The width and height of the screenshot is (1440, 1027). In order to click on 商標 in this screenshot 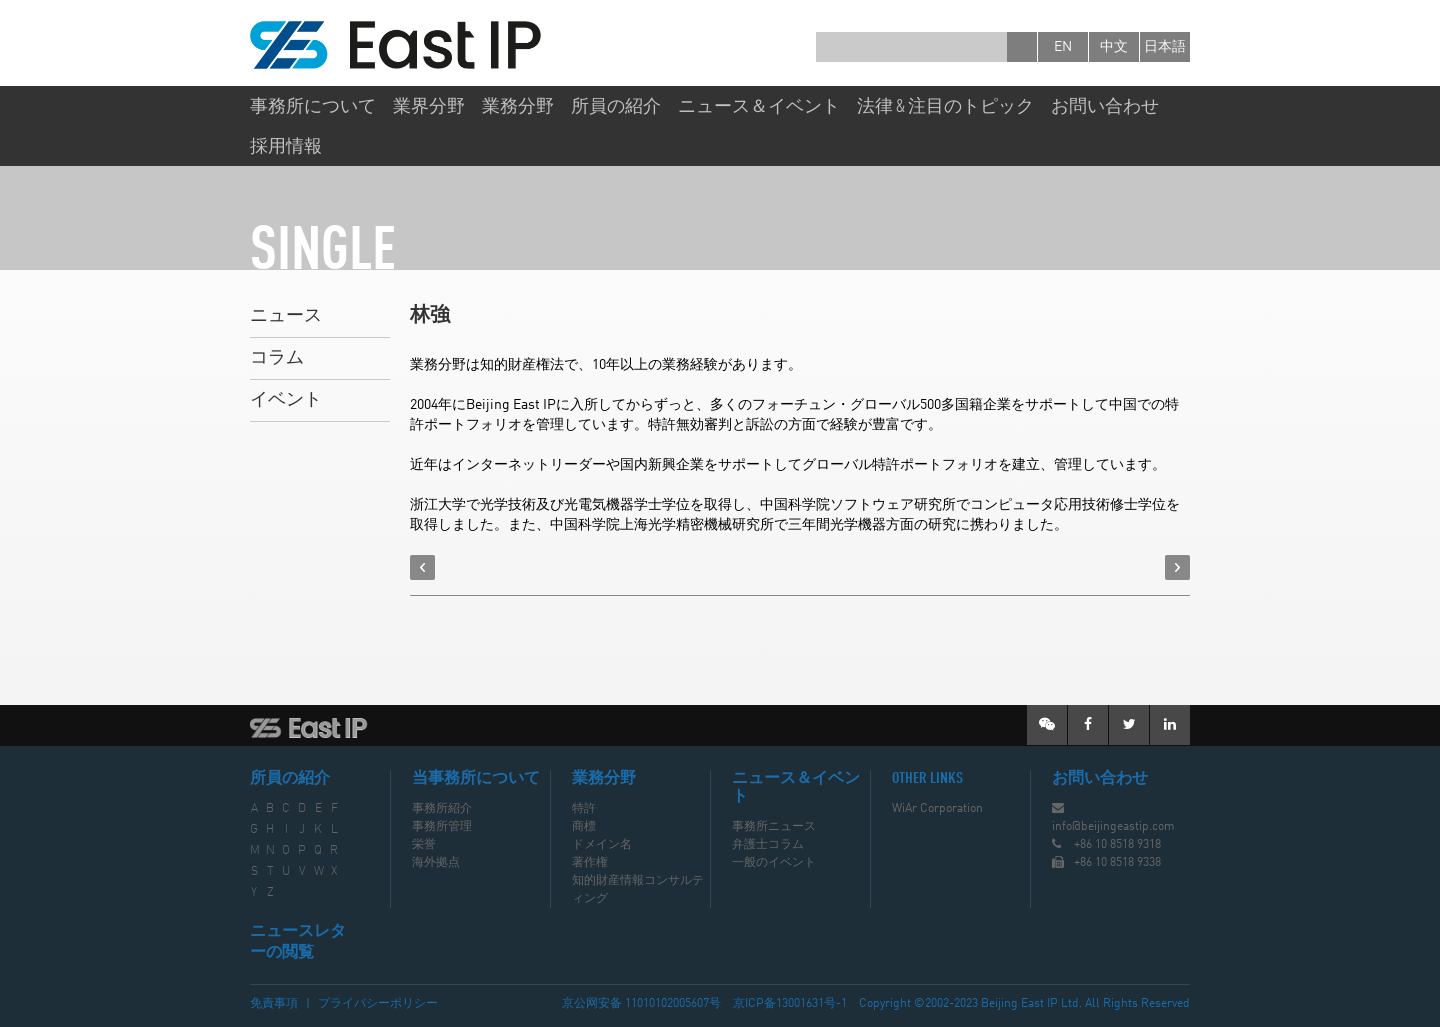, I will do `click(584, 827)`.